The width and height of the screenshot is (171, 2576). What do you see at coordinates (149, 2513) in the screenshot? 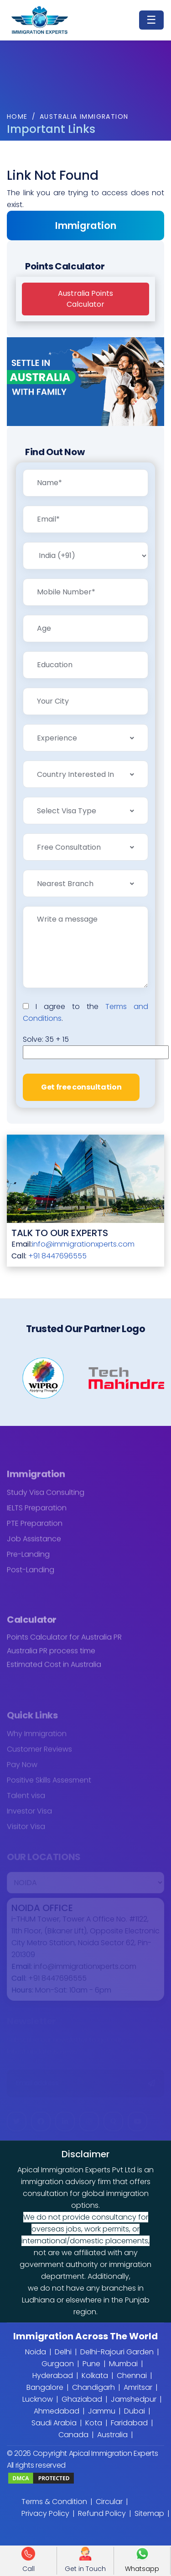
I see `Sitemap` at bounding box center [149, 2513].